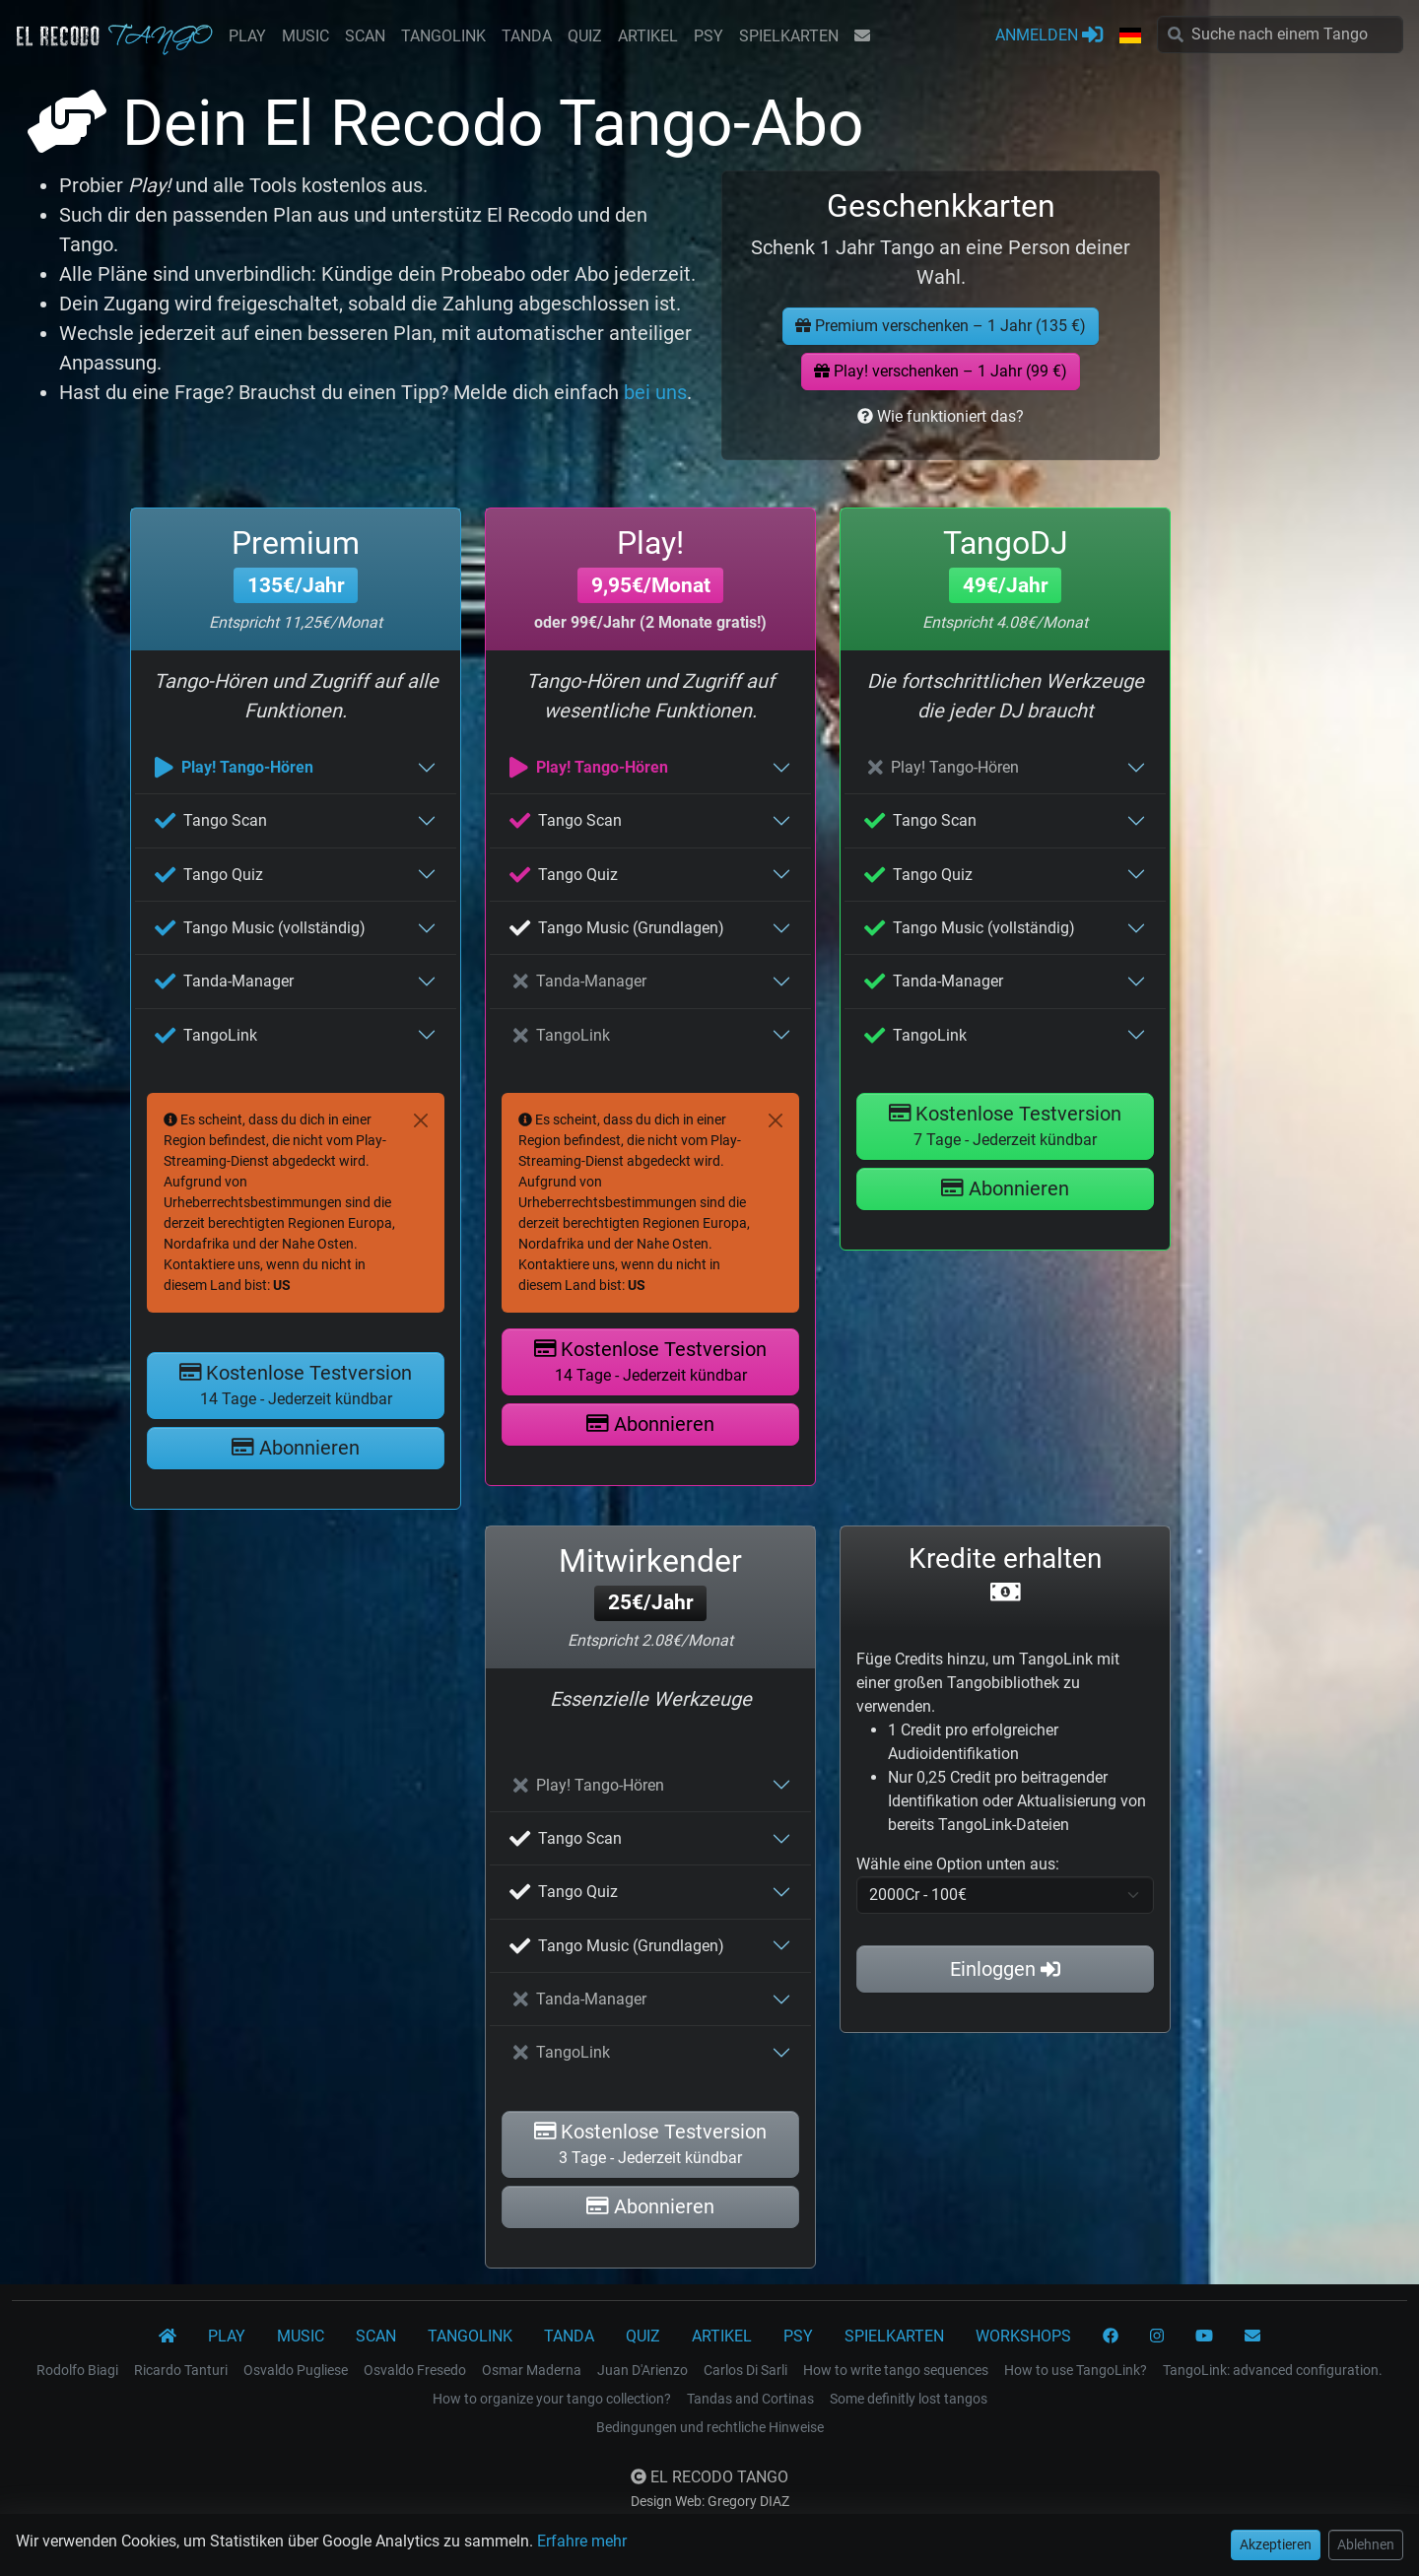  I want to click on Akzeptieren, so click(1276, 2544).